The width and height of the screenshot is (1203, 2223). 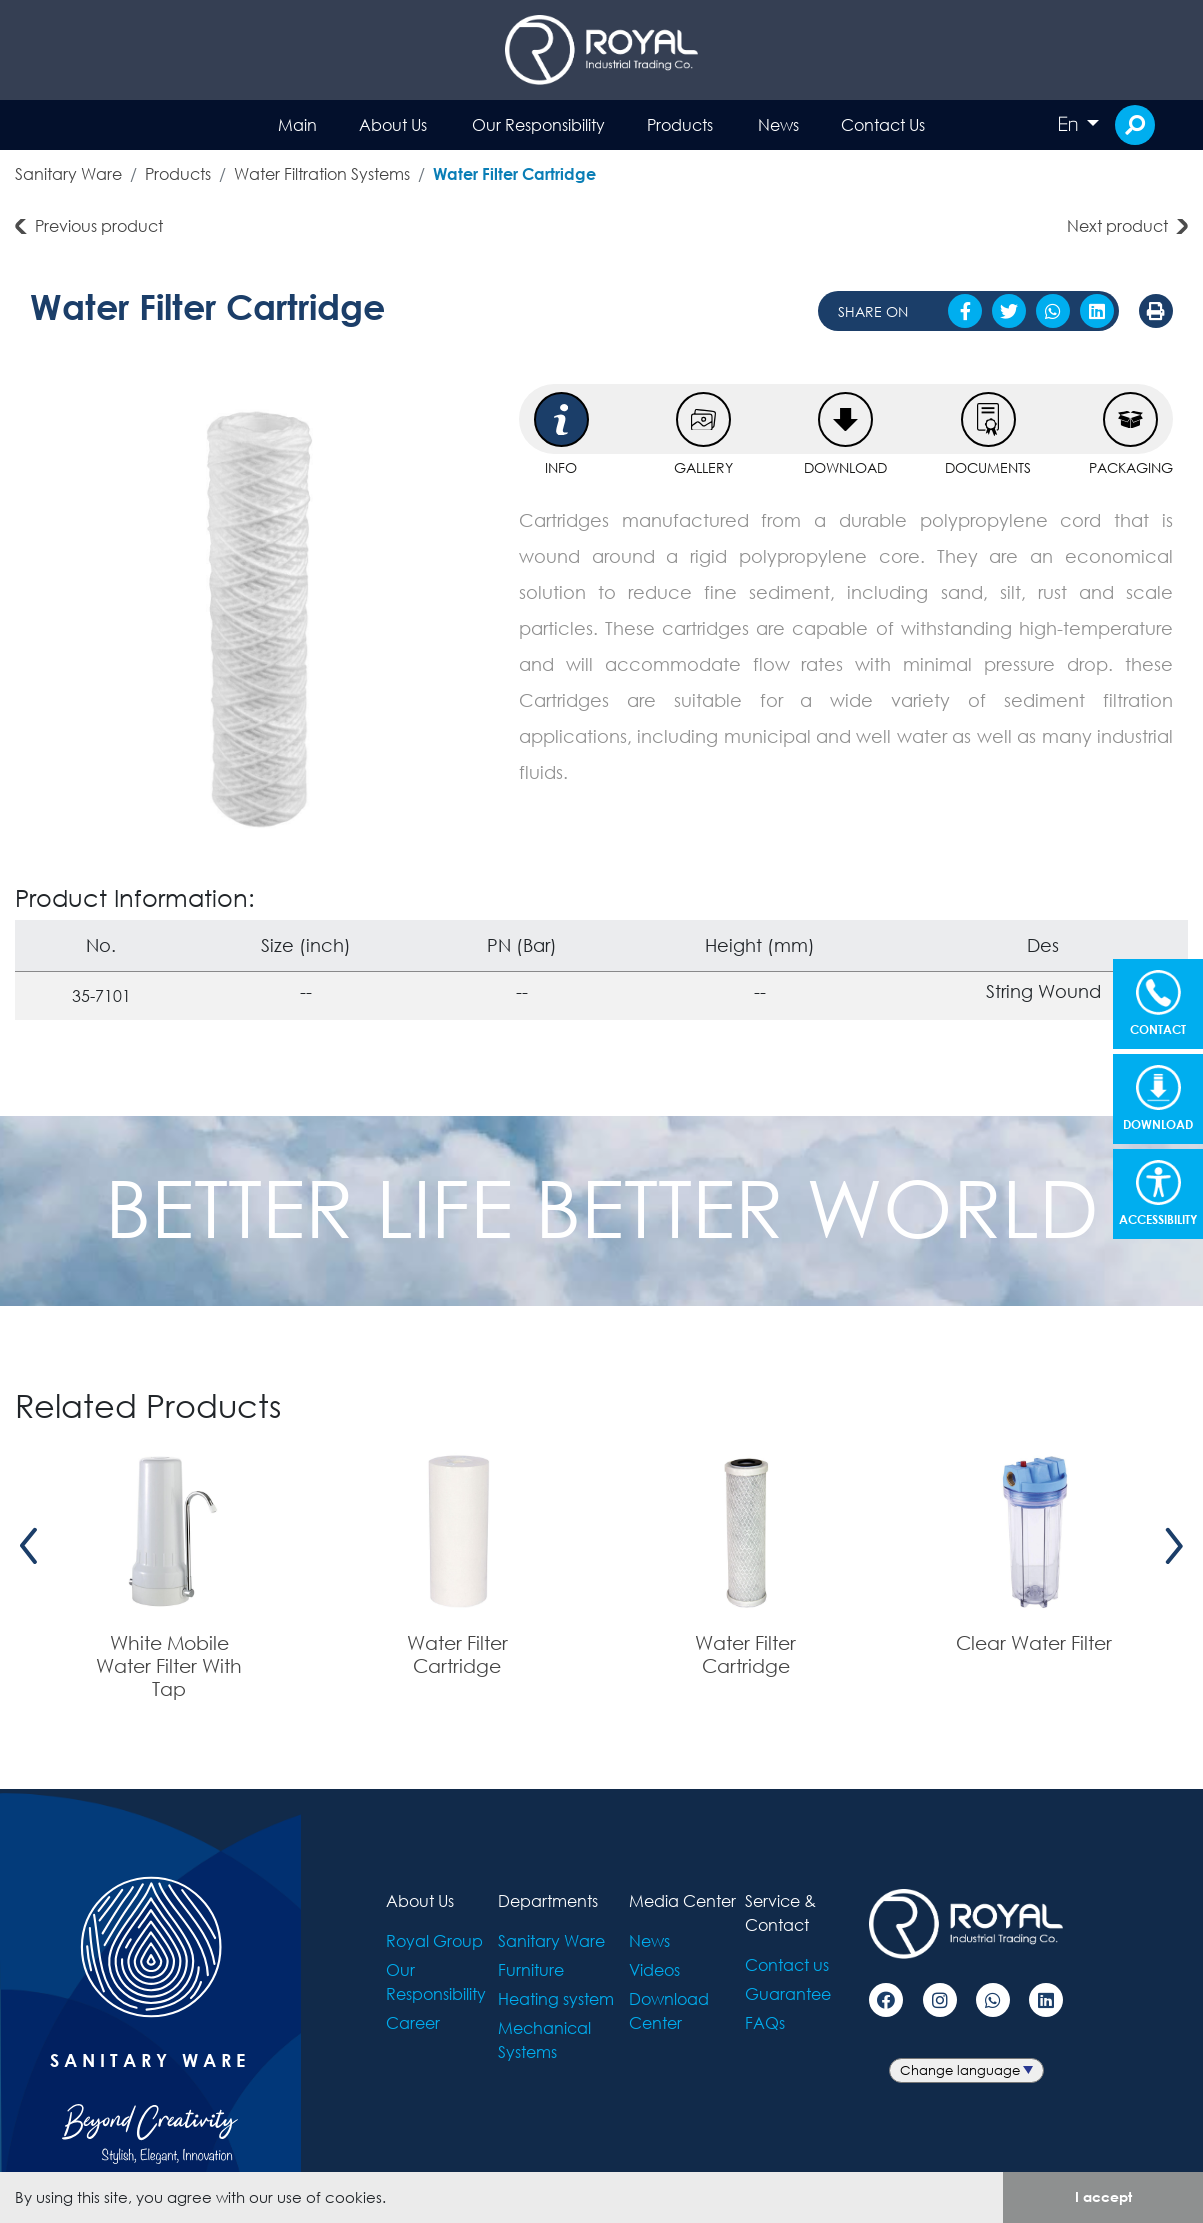 What do you see at coordinates (531, 1969) in the screenshot?
I see `Furniture` at bounding box center [531, 1969].